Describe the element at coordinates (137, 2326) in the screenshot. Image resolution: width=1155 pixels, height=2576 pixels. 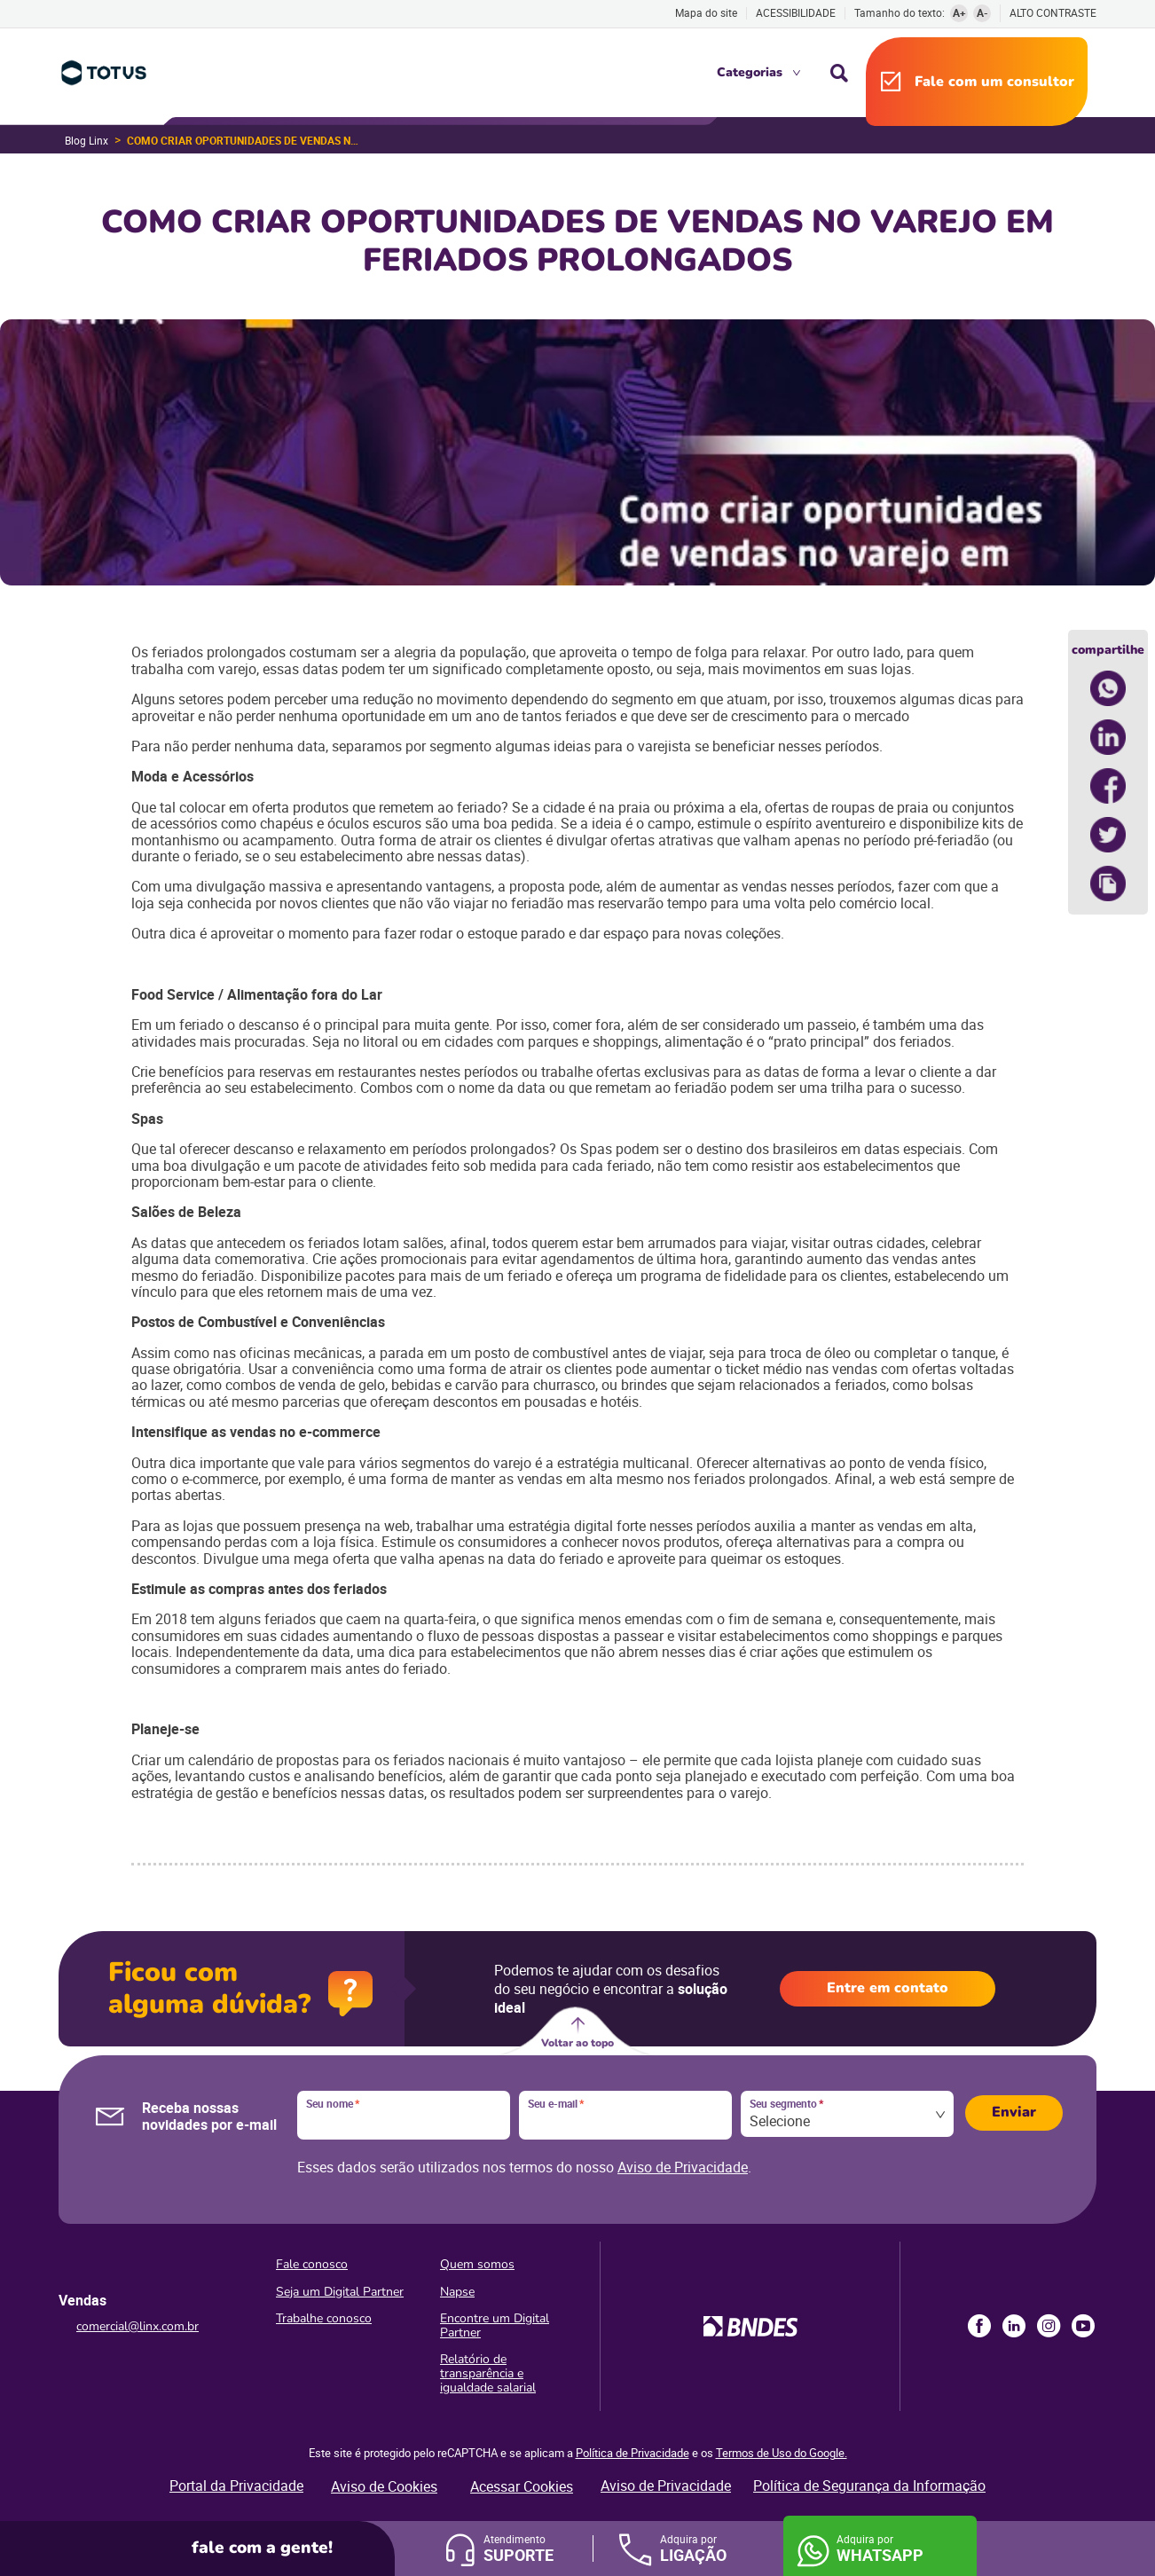
I see `comercial@linx.com.br` at that location.